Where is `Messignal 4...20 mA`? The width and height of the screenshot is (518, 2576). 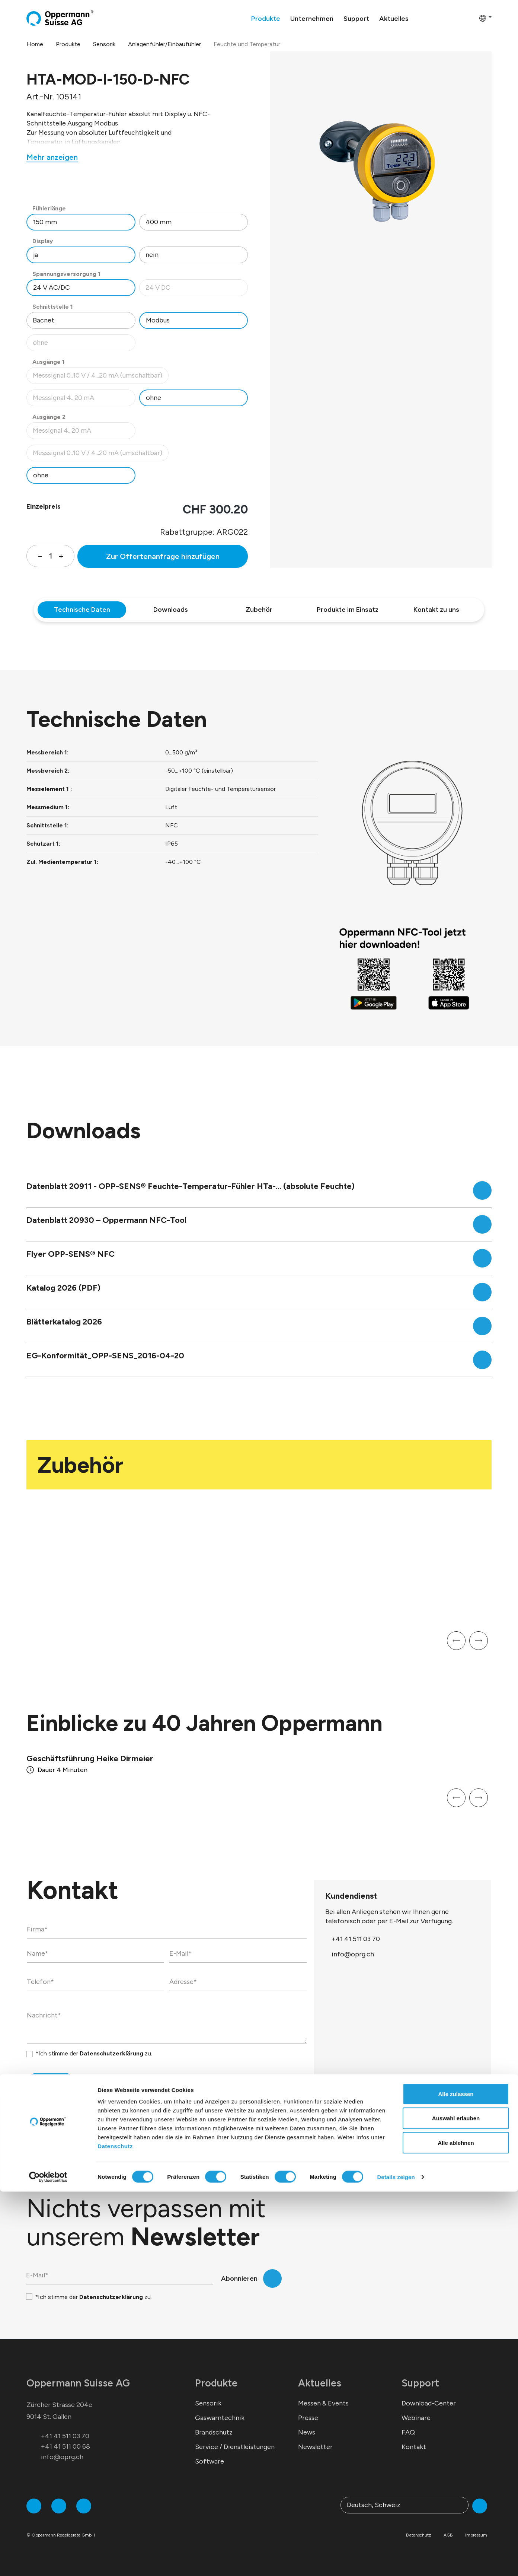
Messignal 4...20 mA is located at coordinates (83, 432).